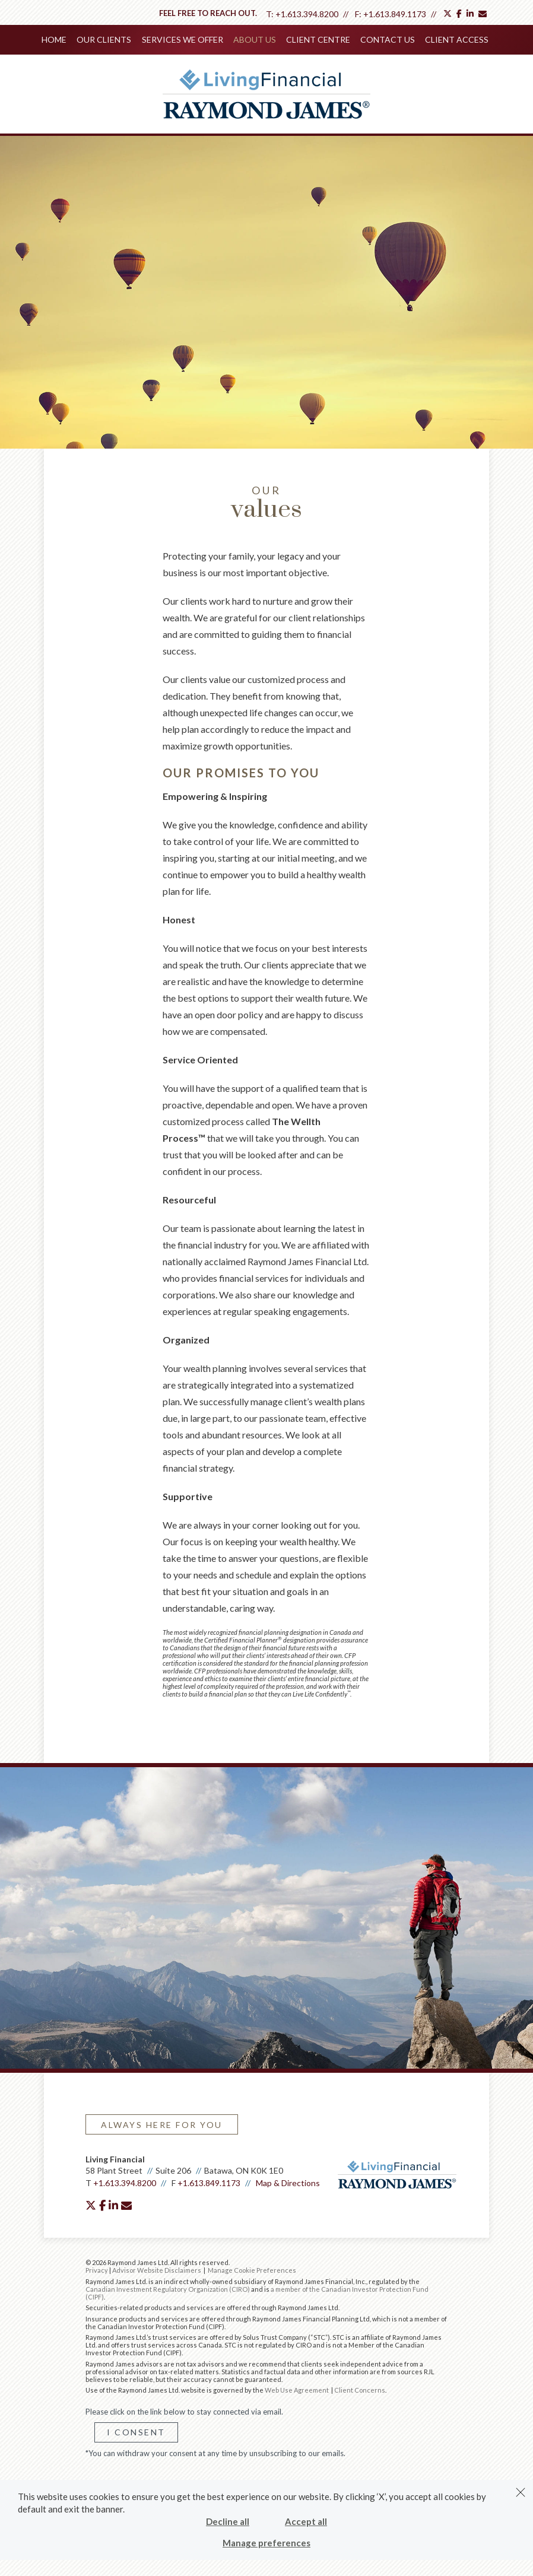 This screenshot has height=2576, width=533. Describe the element at coordinates (394, 14) in the screenshot. I see `+1.613.849.1173` at that location.